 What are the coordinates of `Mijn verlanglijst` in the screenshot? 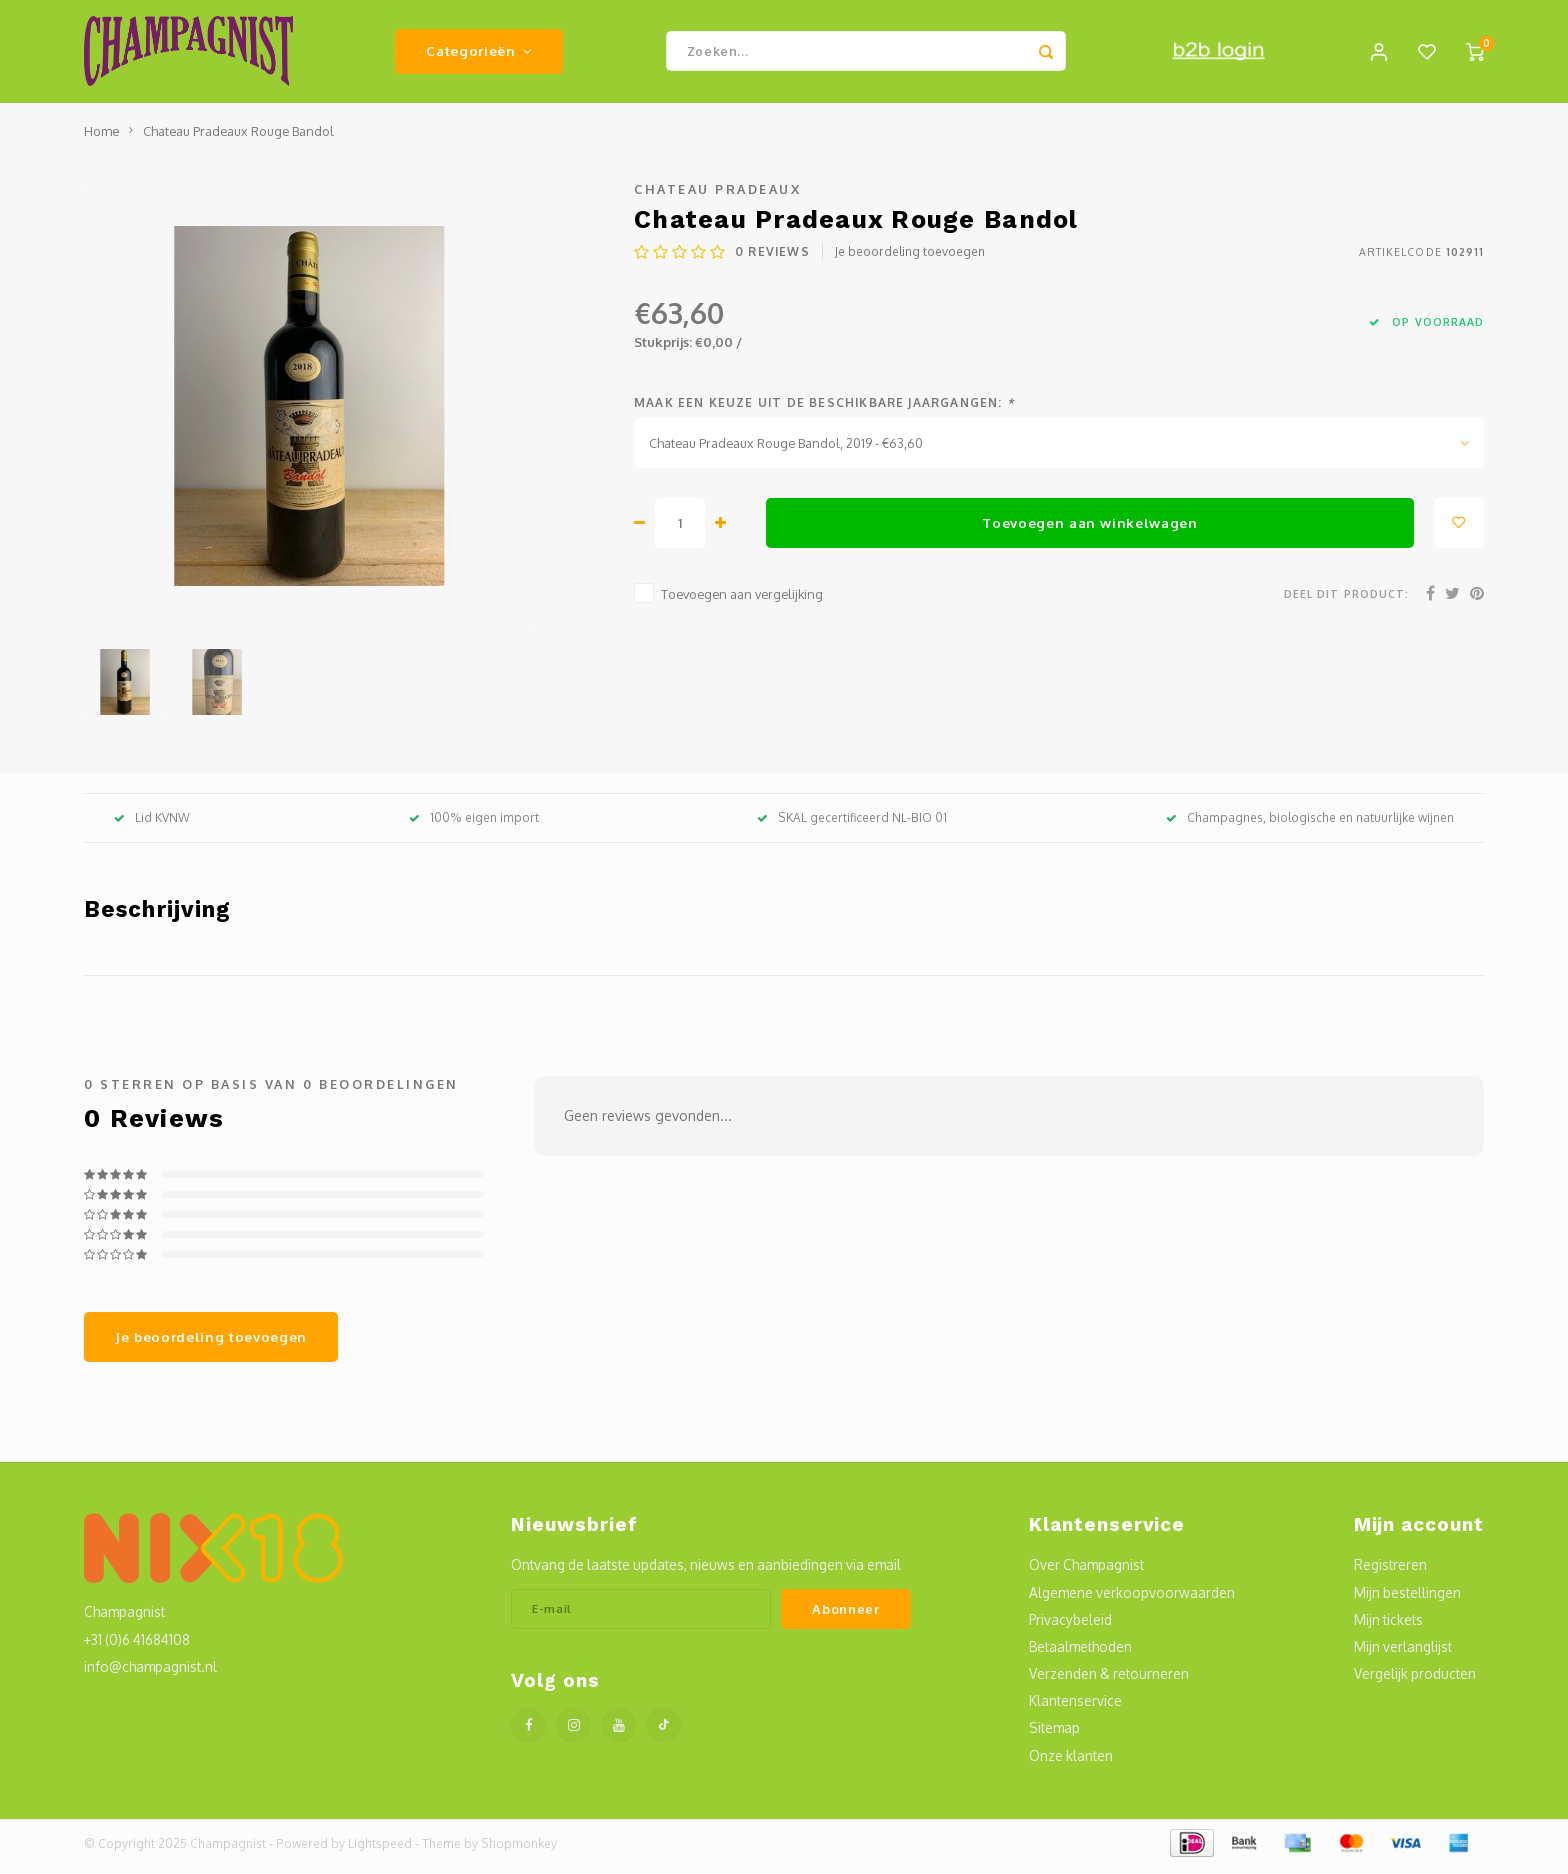 It's located at (1403, 1653).